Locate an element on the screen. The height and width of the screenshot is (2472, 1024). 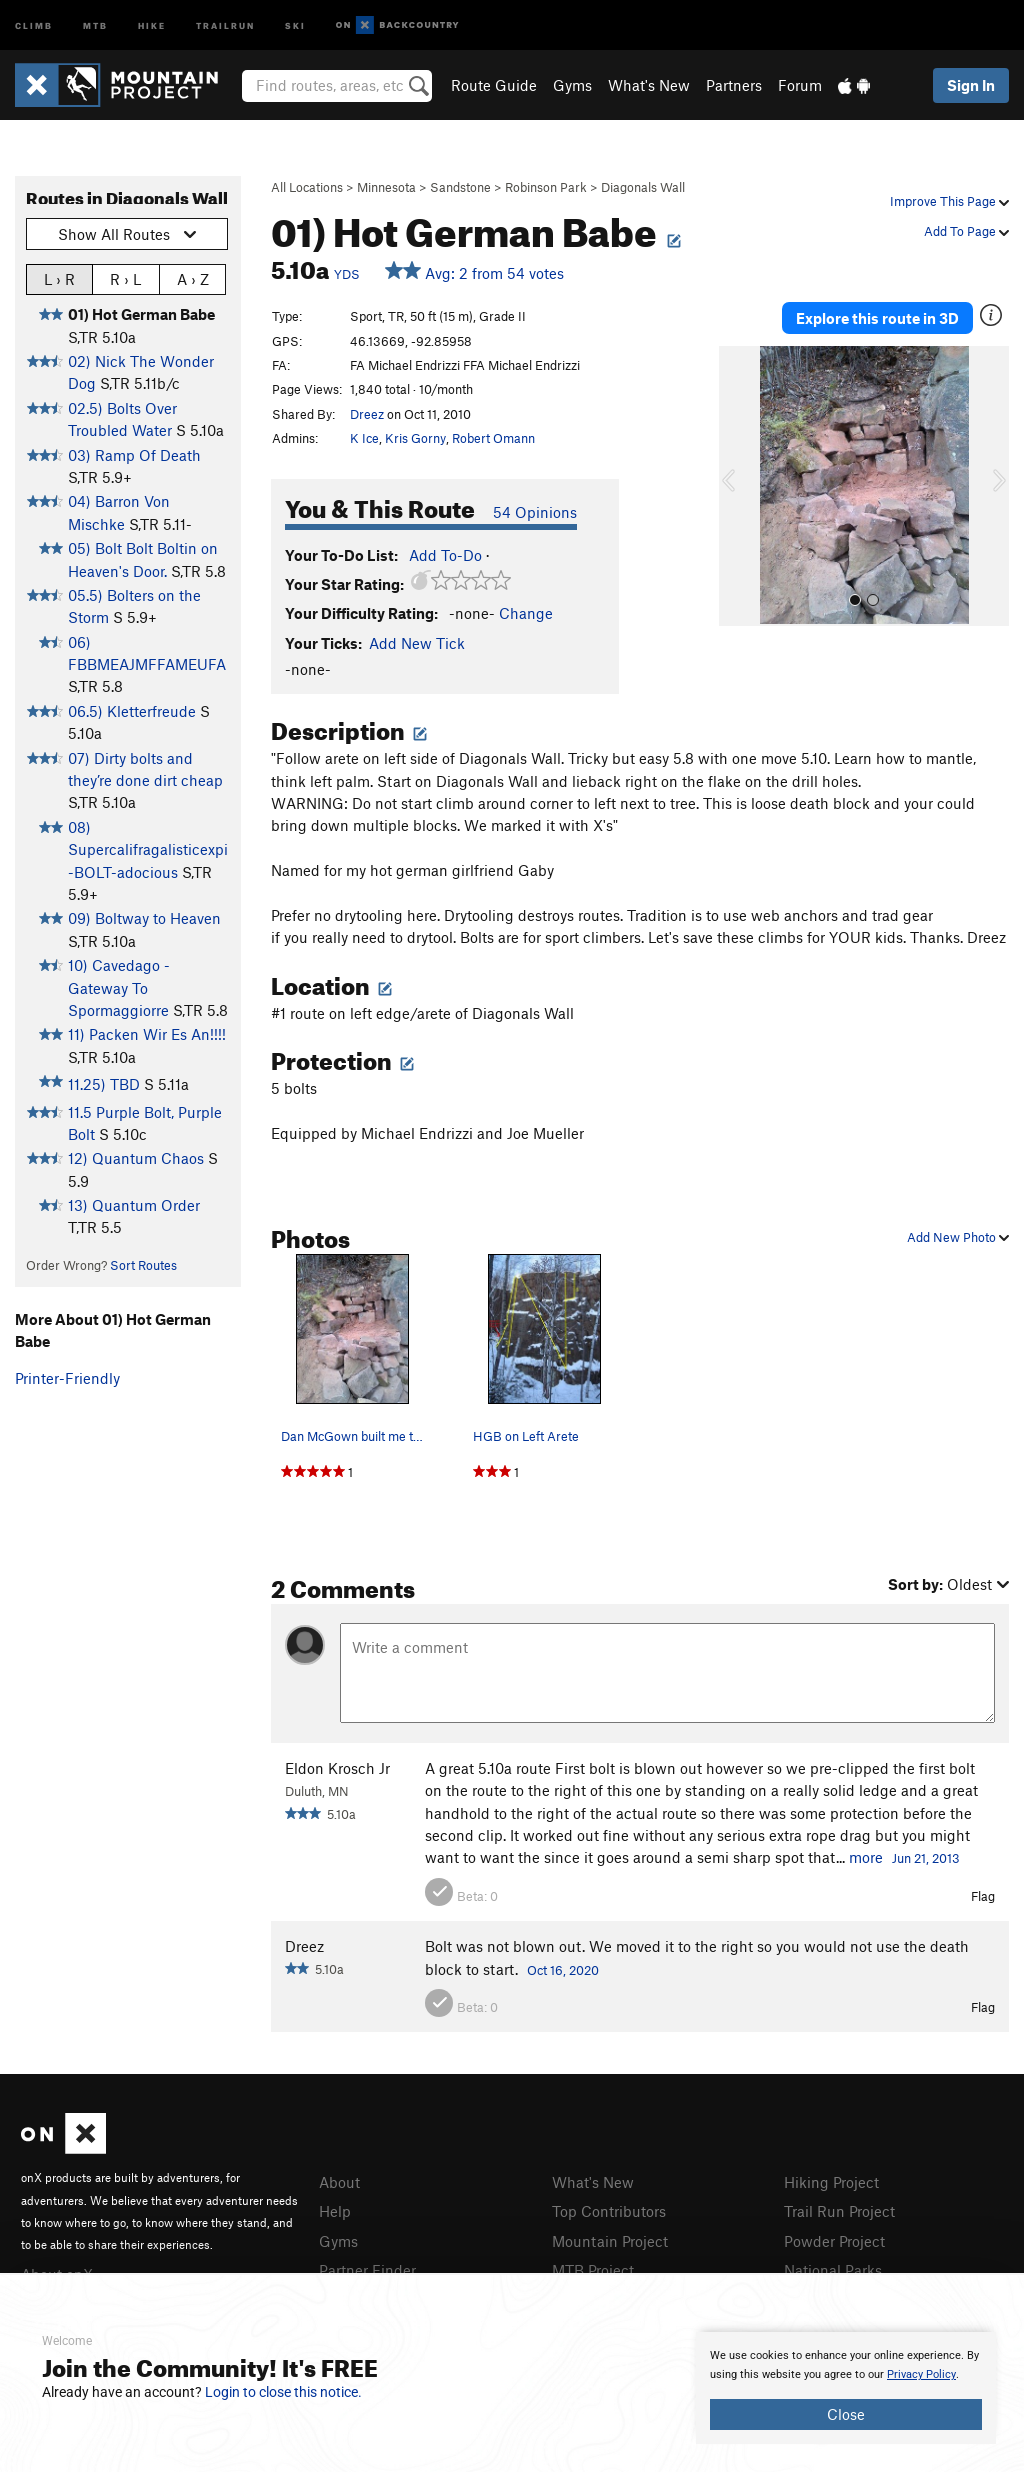
Add New Tick is located at coordinates (417, 643).